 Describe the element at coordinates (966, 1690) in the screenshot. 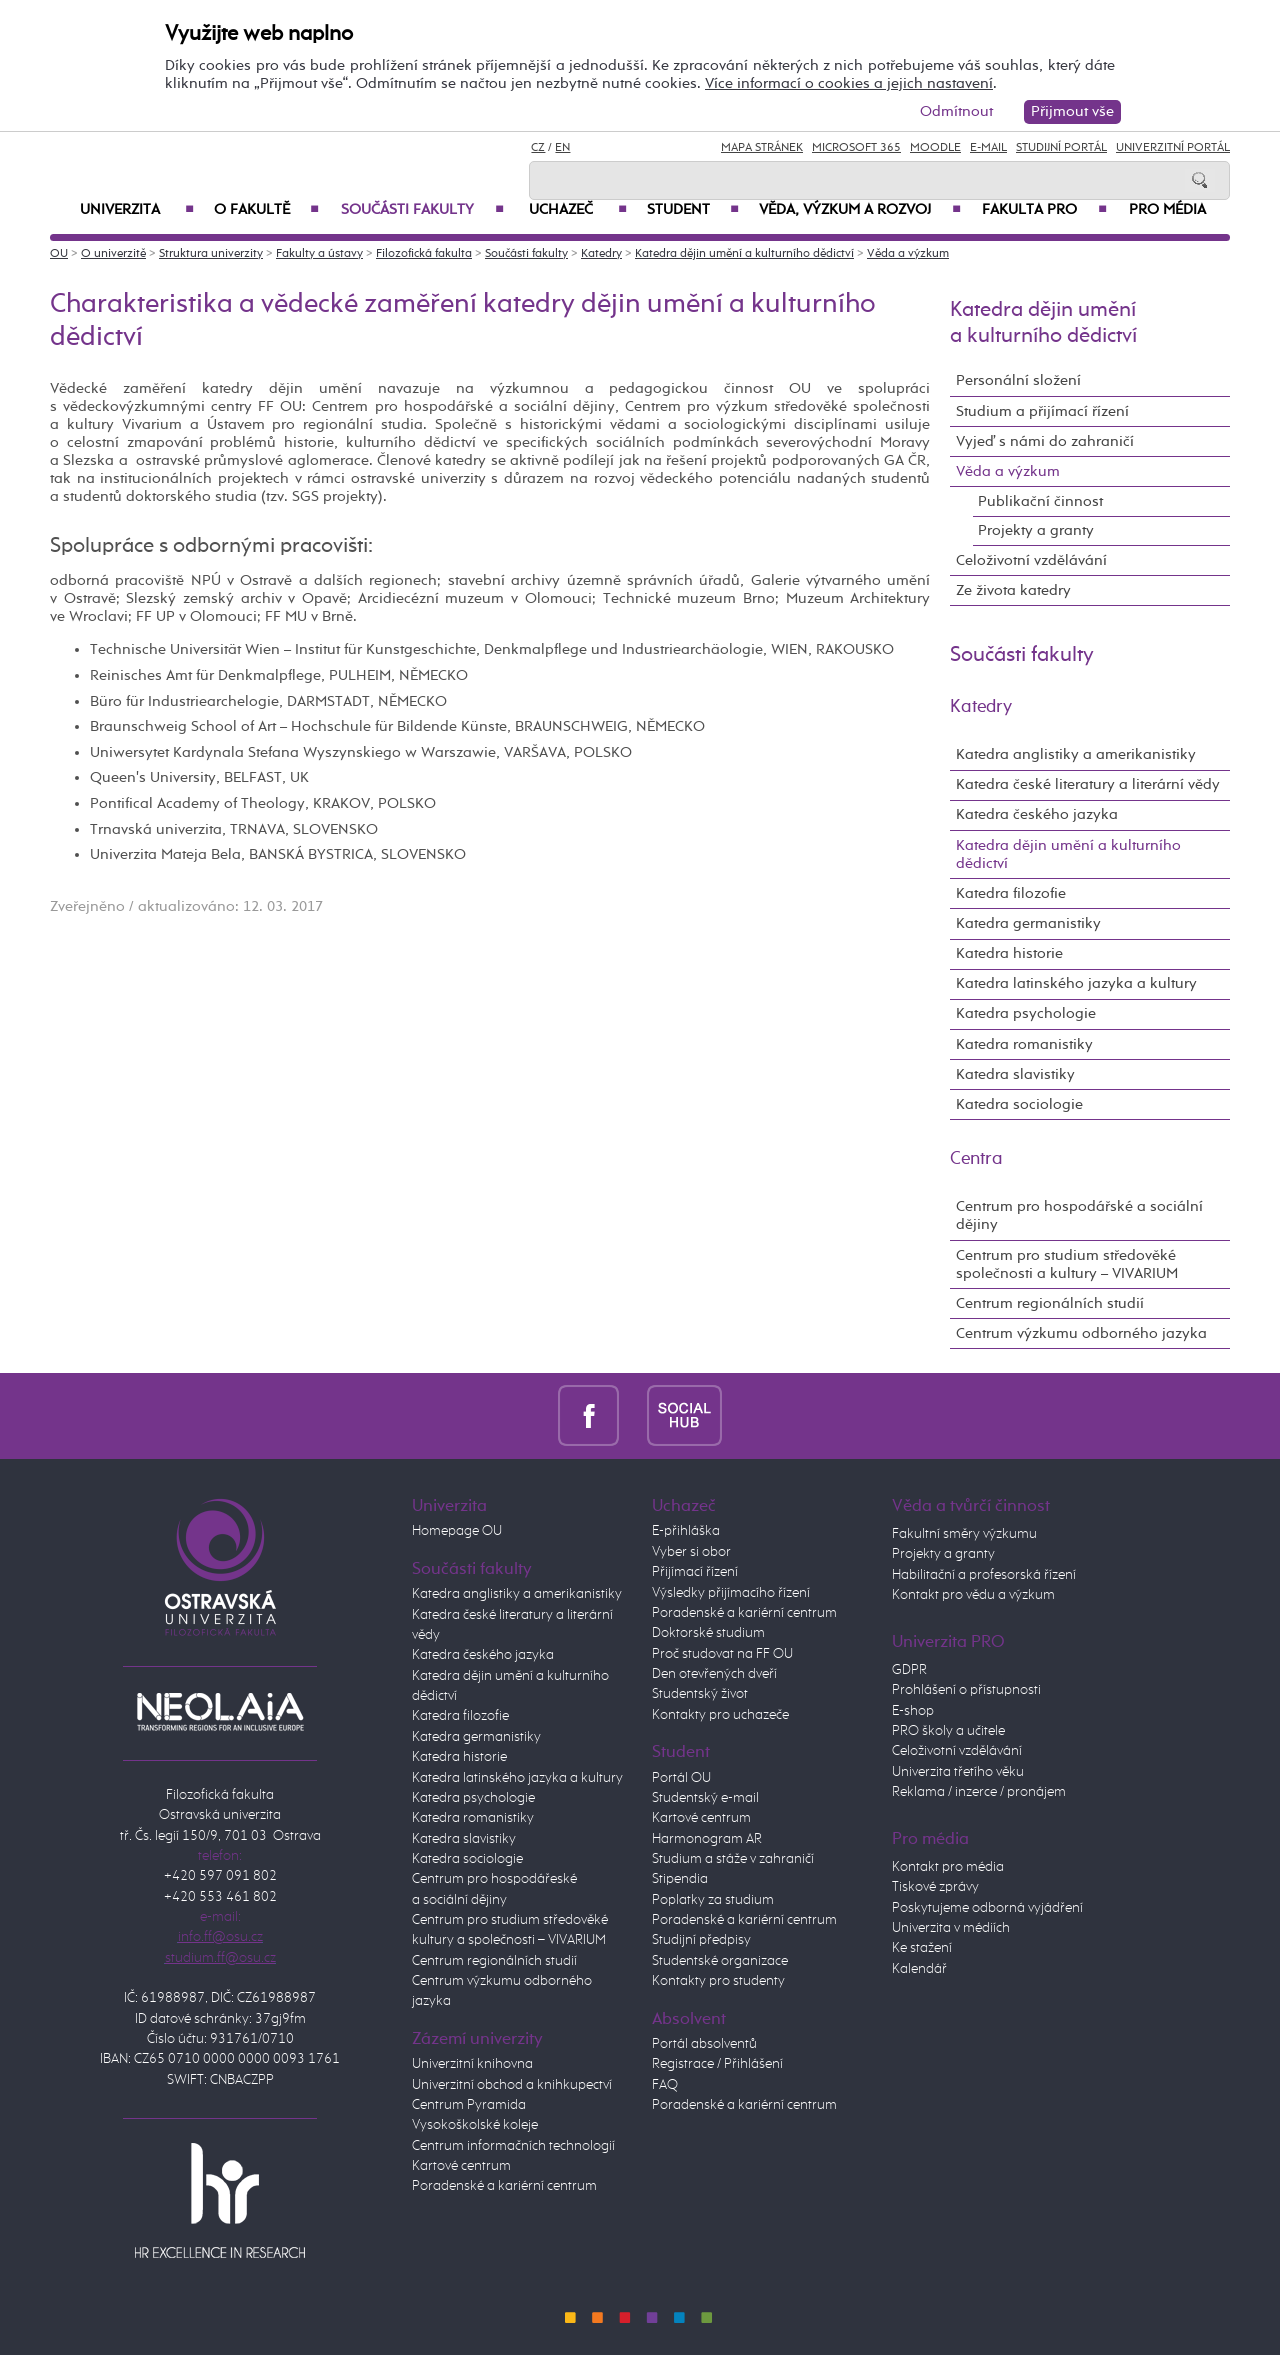

I see `Prohlášení o přístupnosti` at that location.